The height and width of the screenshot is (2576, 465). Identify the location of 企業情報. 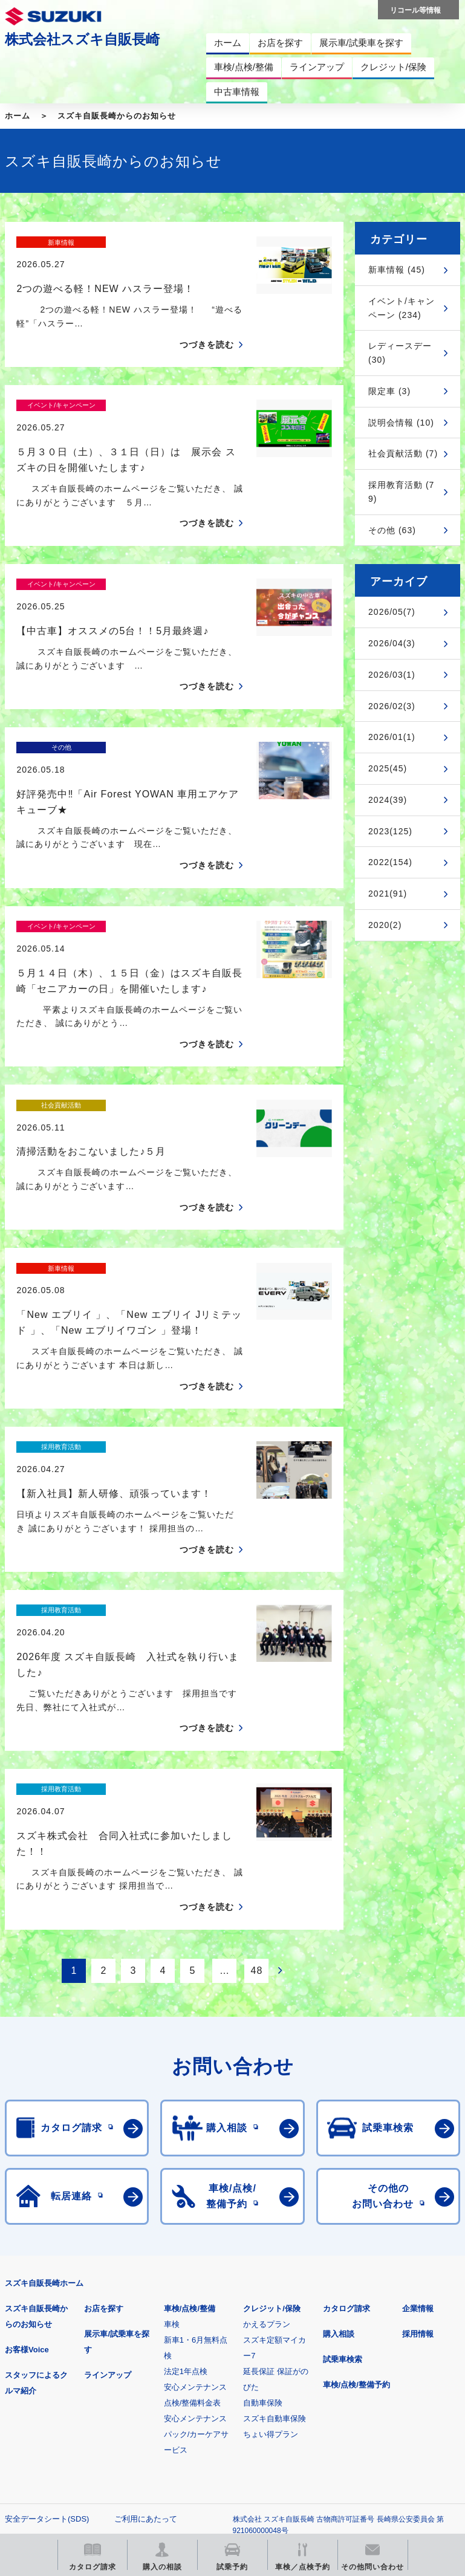
(418, 2096).